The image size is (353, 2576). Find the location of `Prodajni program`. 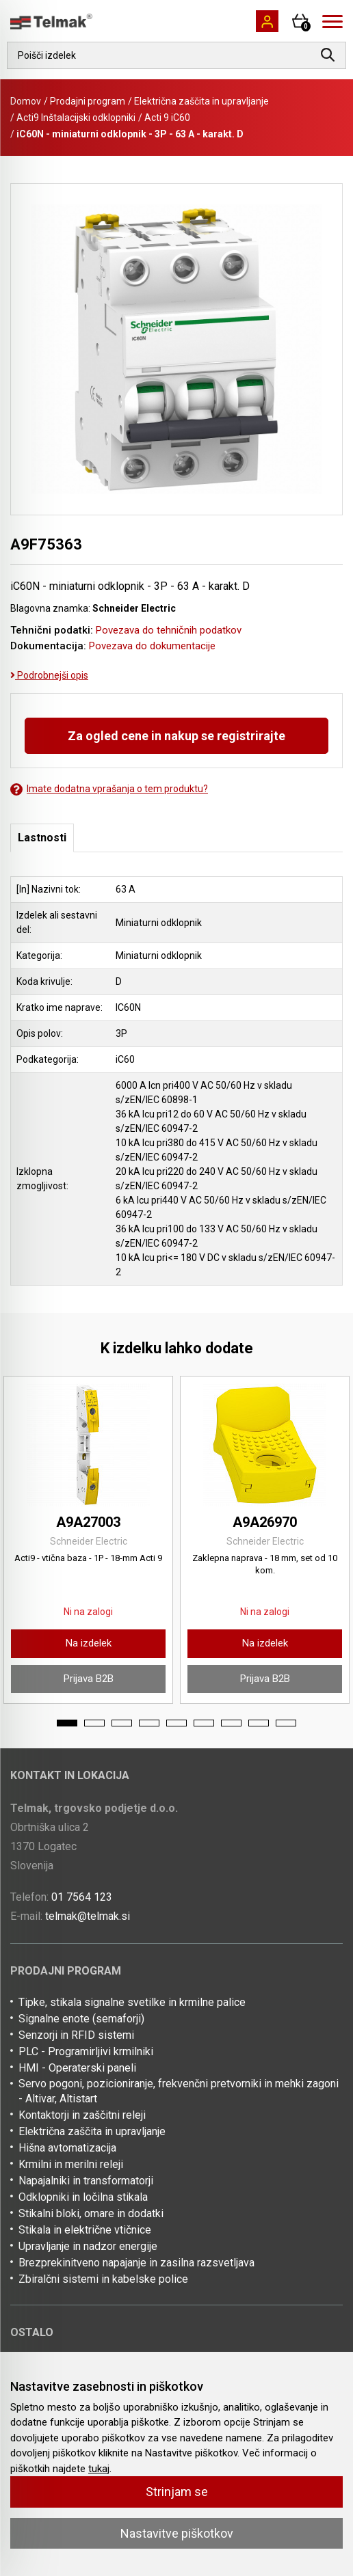

Prodajni program is located at coordinates (87, 101).